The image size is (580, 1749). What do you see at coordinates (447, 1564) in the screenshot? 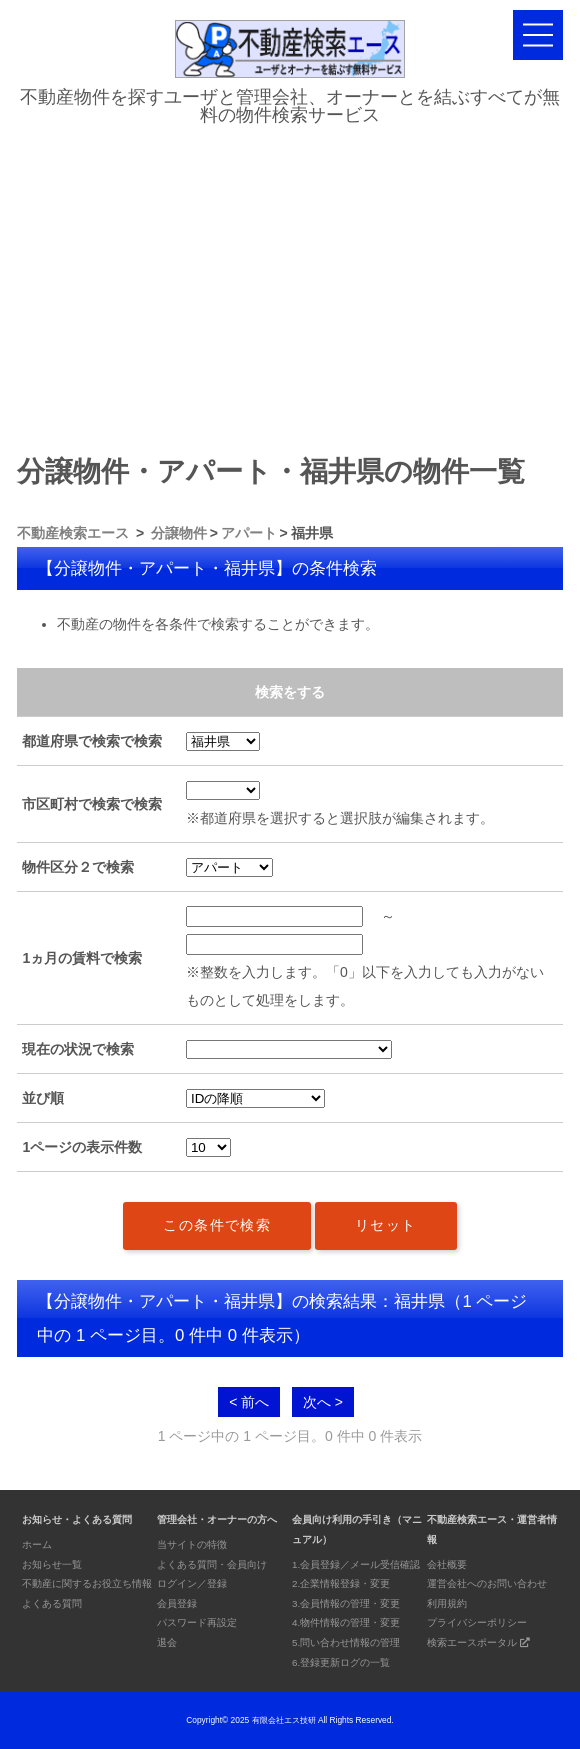
I see `会社概要` at bounding box center [447, 1564].